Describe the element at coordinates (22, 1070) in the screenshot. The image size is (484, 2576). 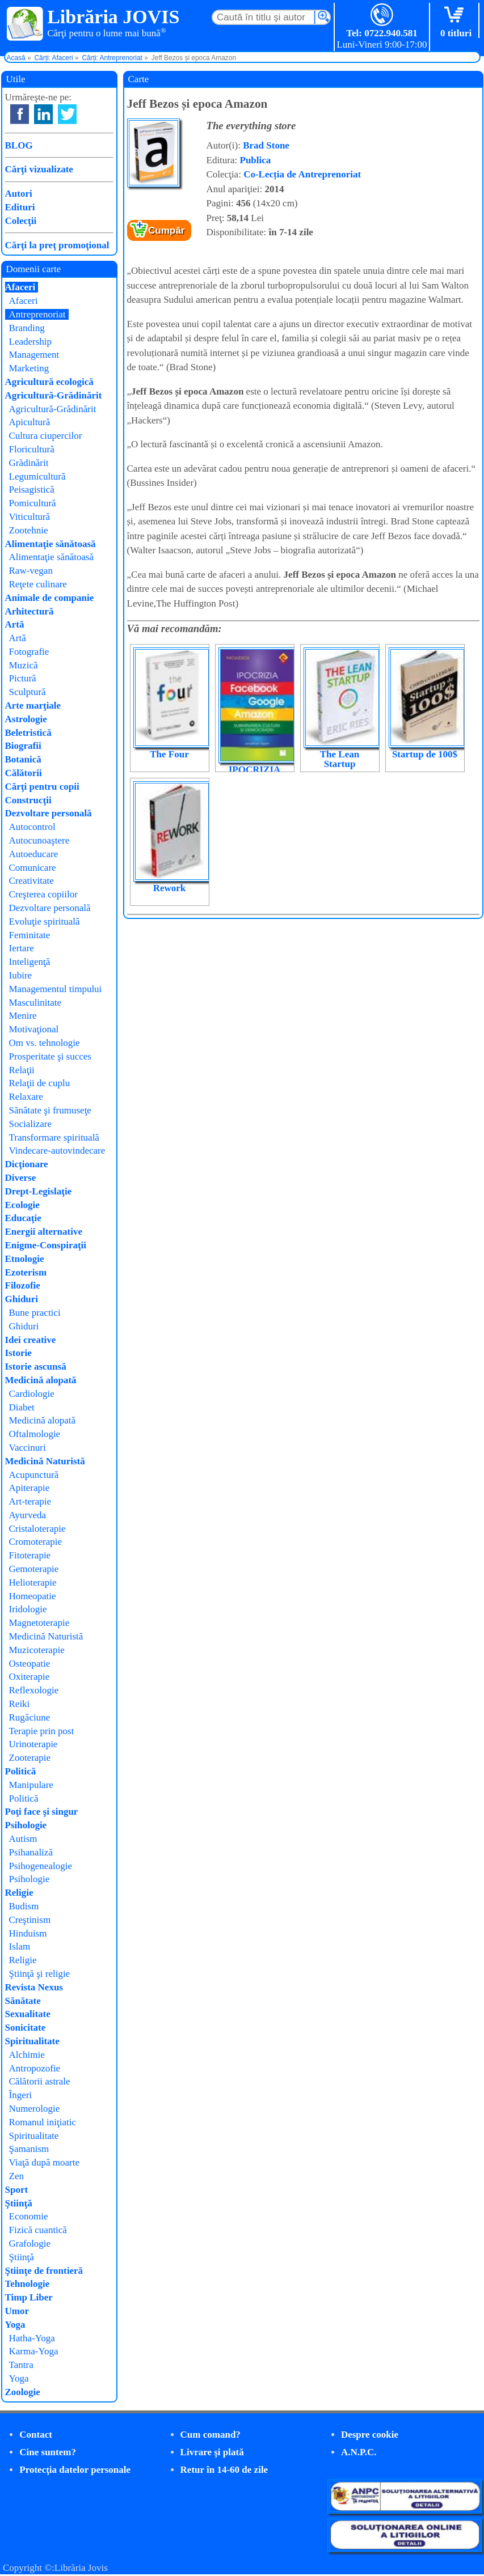
I see `Relaţii` at that location.